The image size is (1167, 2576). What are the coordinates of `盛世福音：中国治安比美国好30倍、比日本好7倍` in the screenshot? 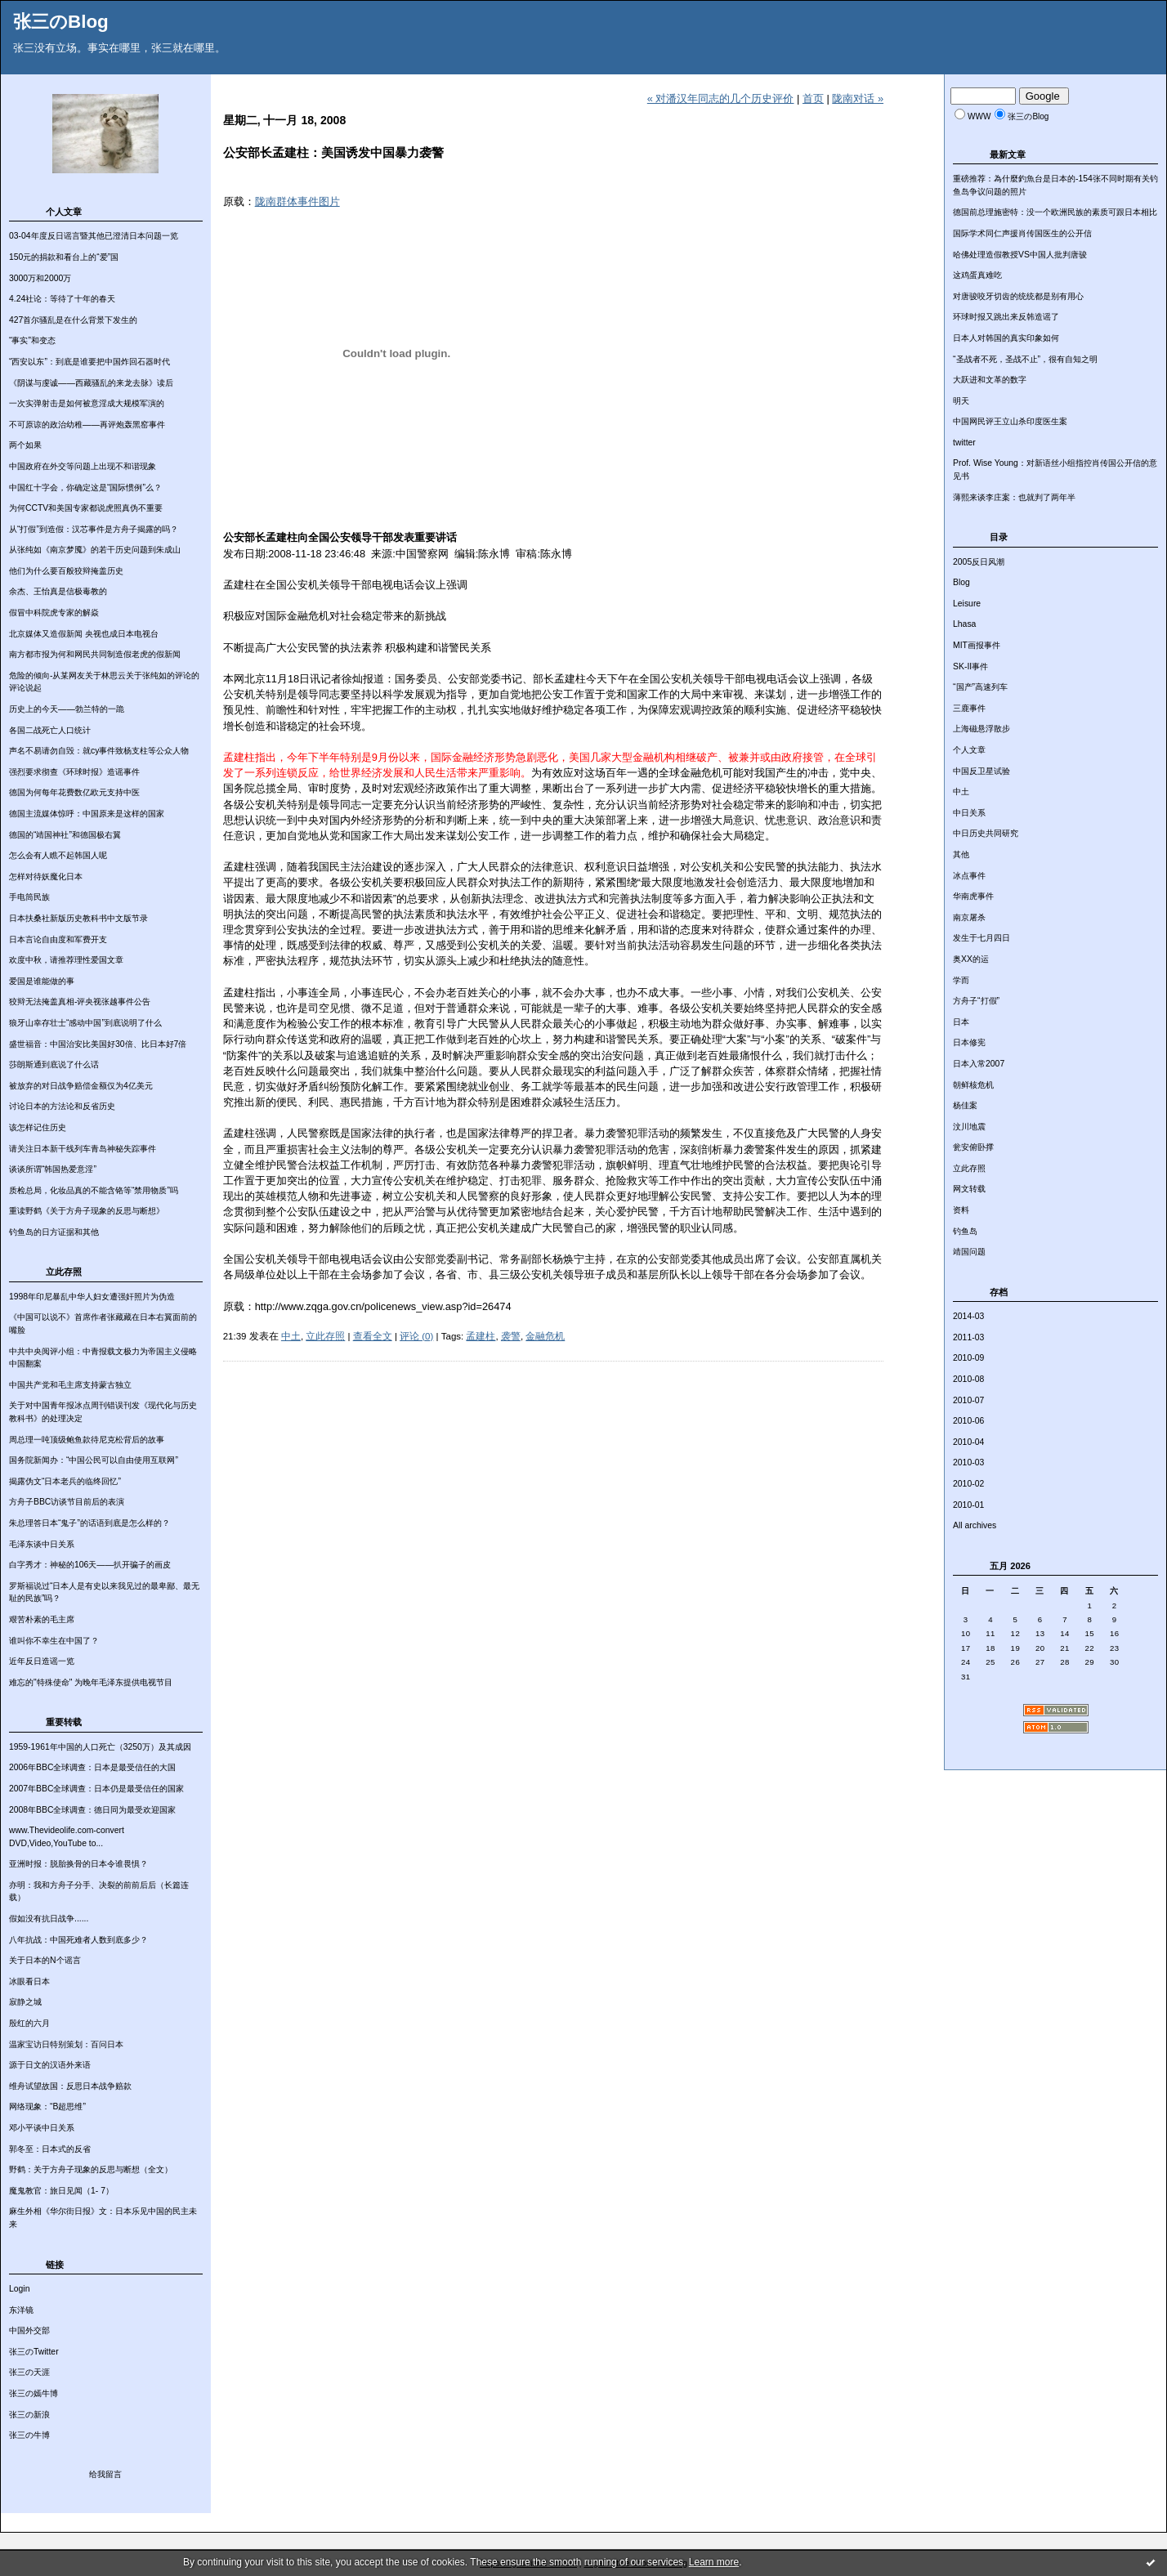 It's located at (97, 1044).